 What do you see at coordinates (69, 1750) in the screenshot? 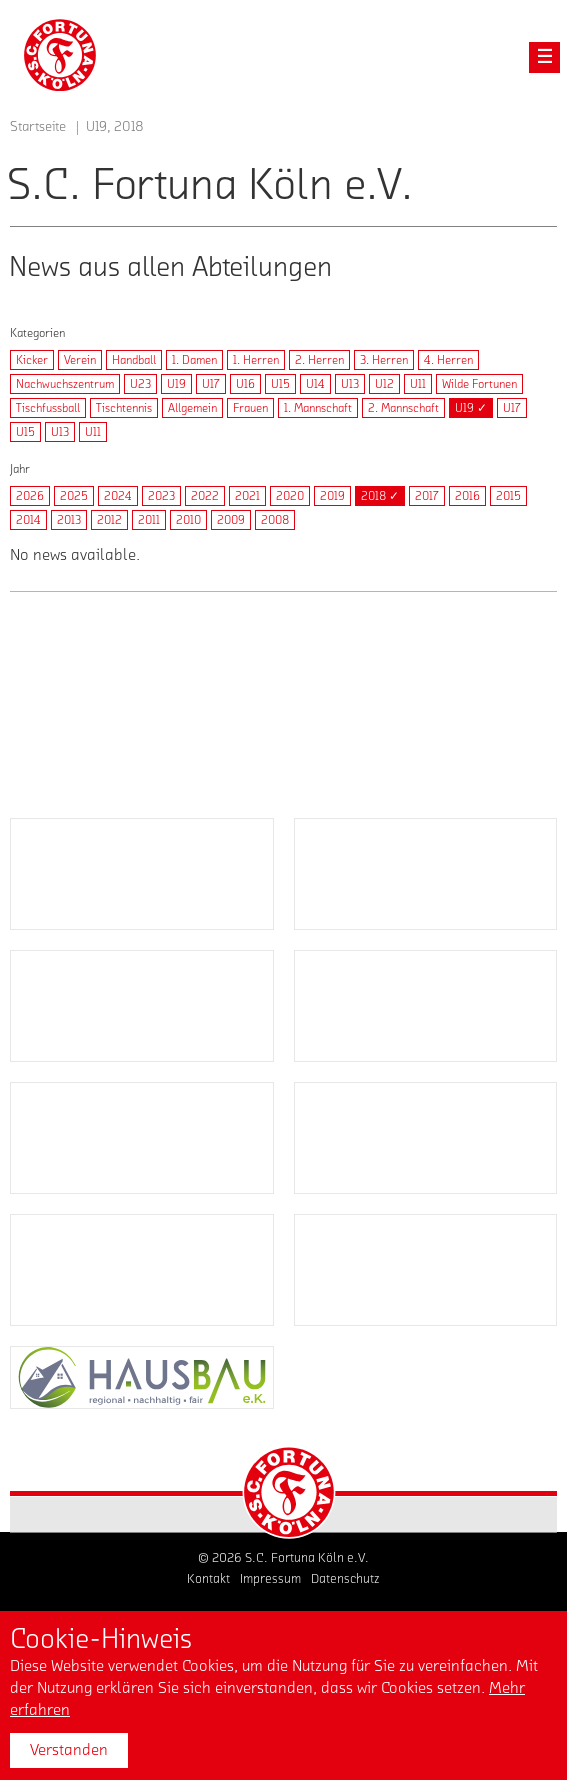
I see `Verstanden` at bounding box center [69, 1750].